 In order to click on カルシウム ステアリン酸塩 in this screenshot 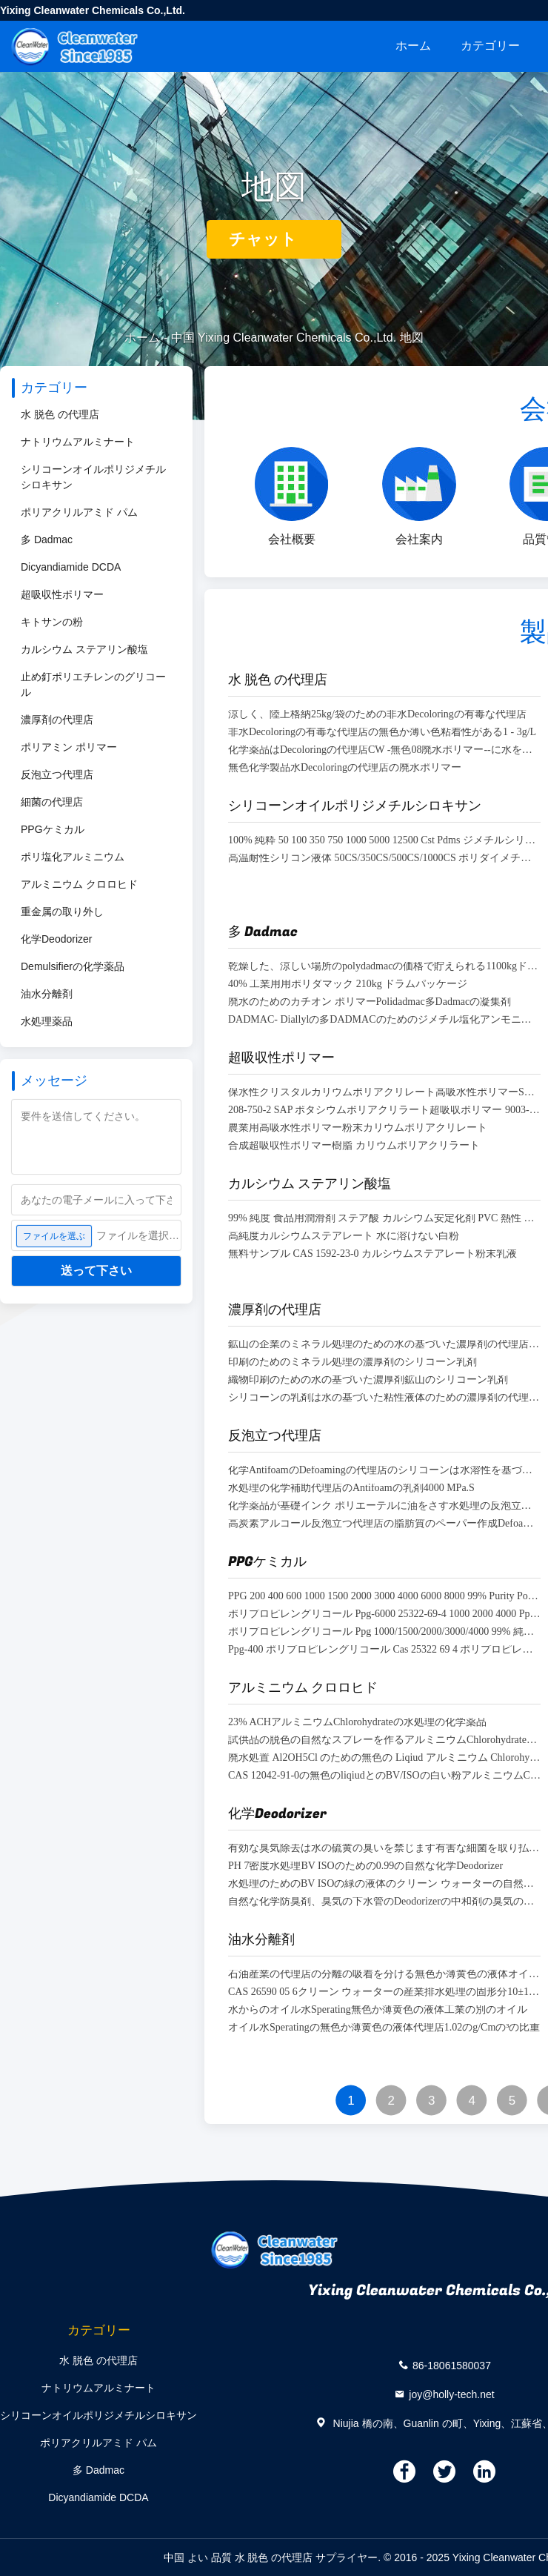, I will do `click(84, 649)`.